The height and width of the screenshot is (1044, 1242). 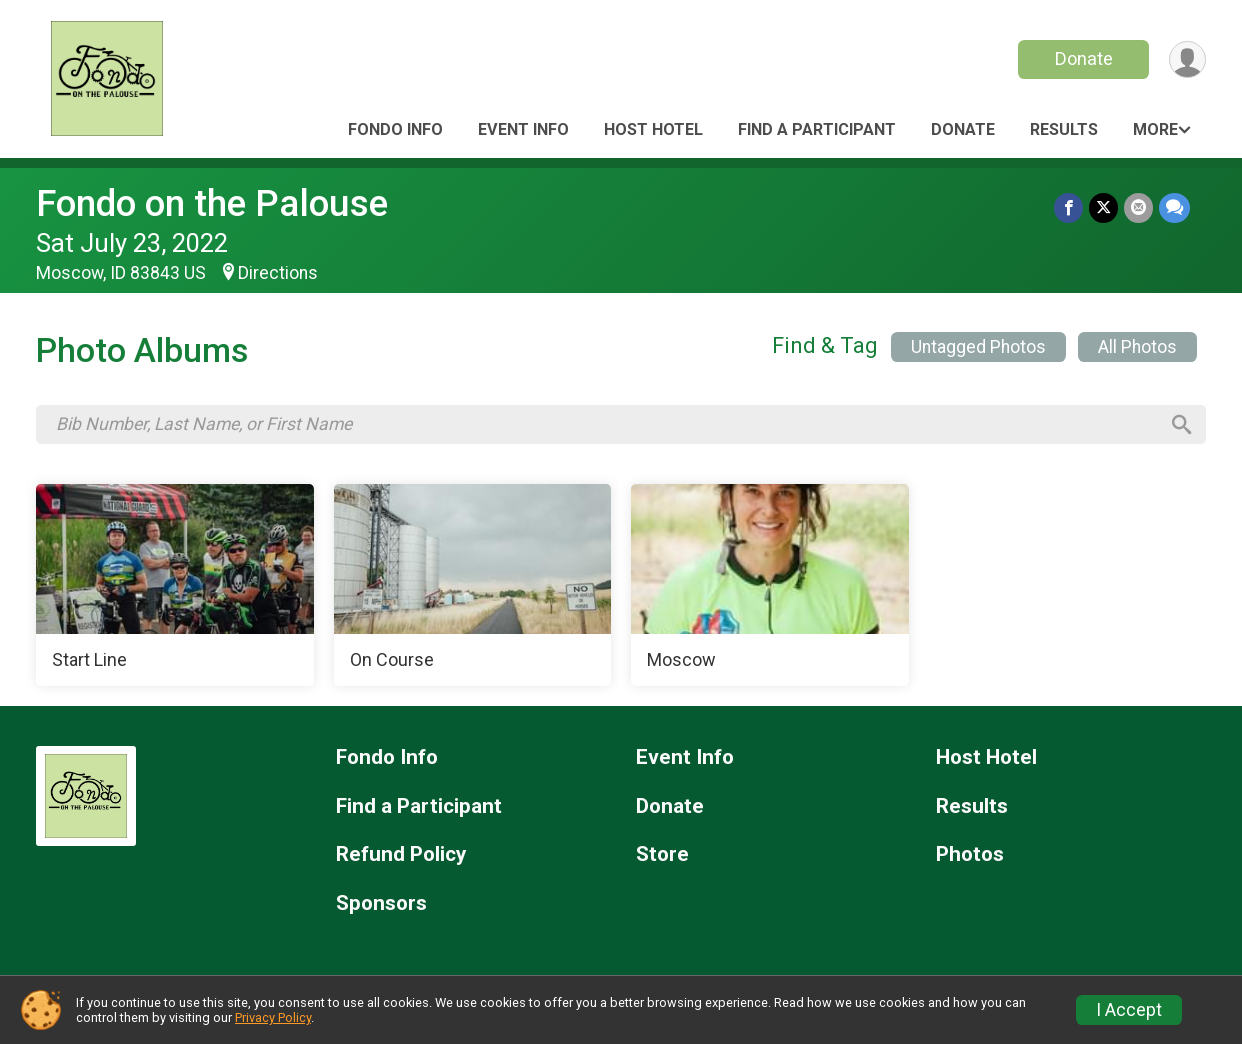 I want to click on Sponsors, so click(x=381, y=903).